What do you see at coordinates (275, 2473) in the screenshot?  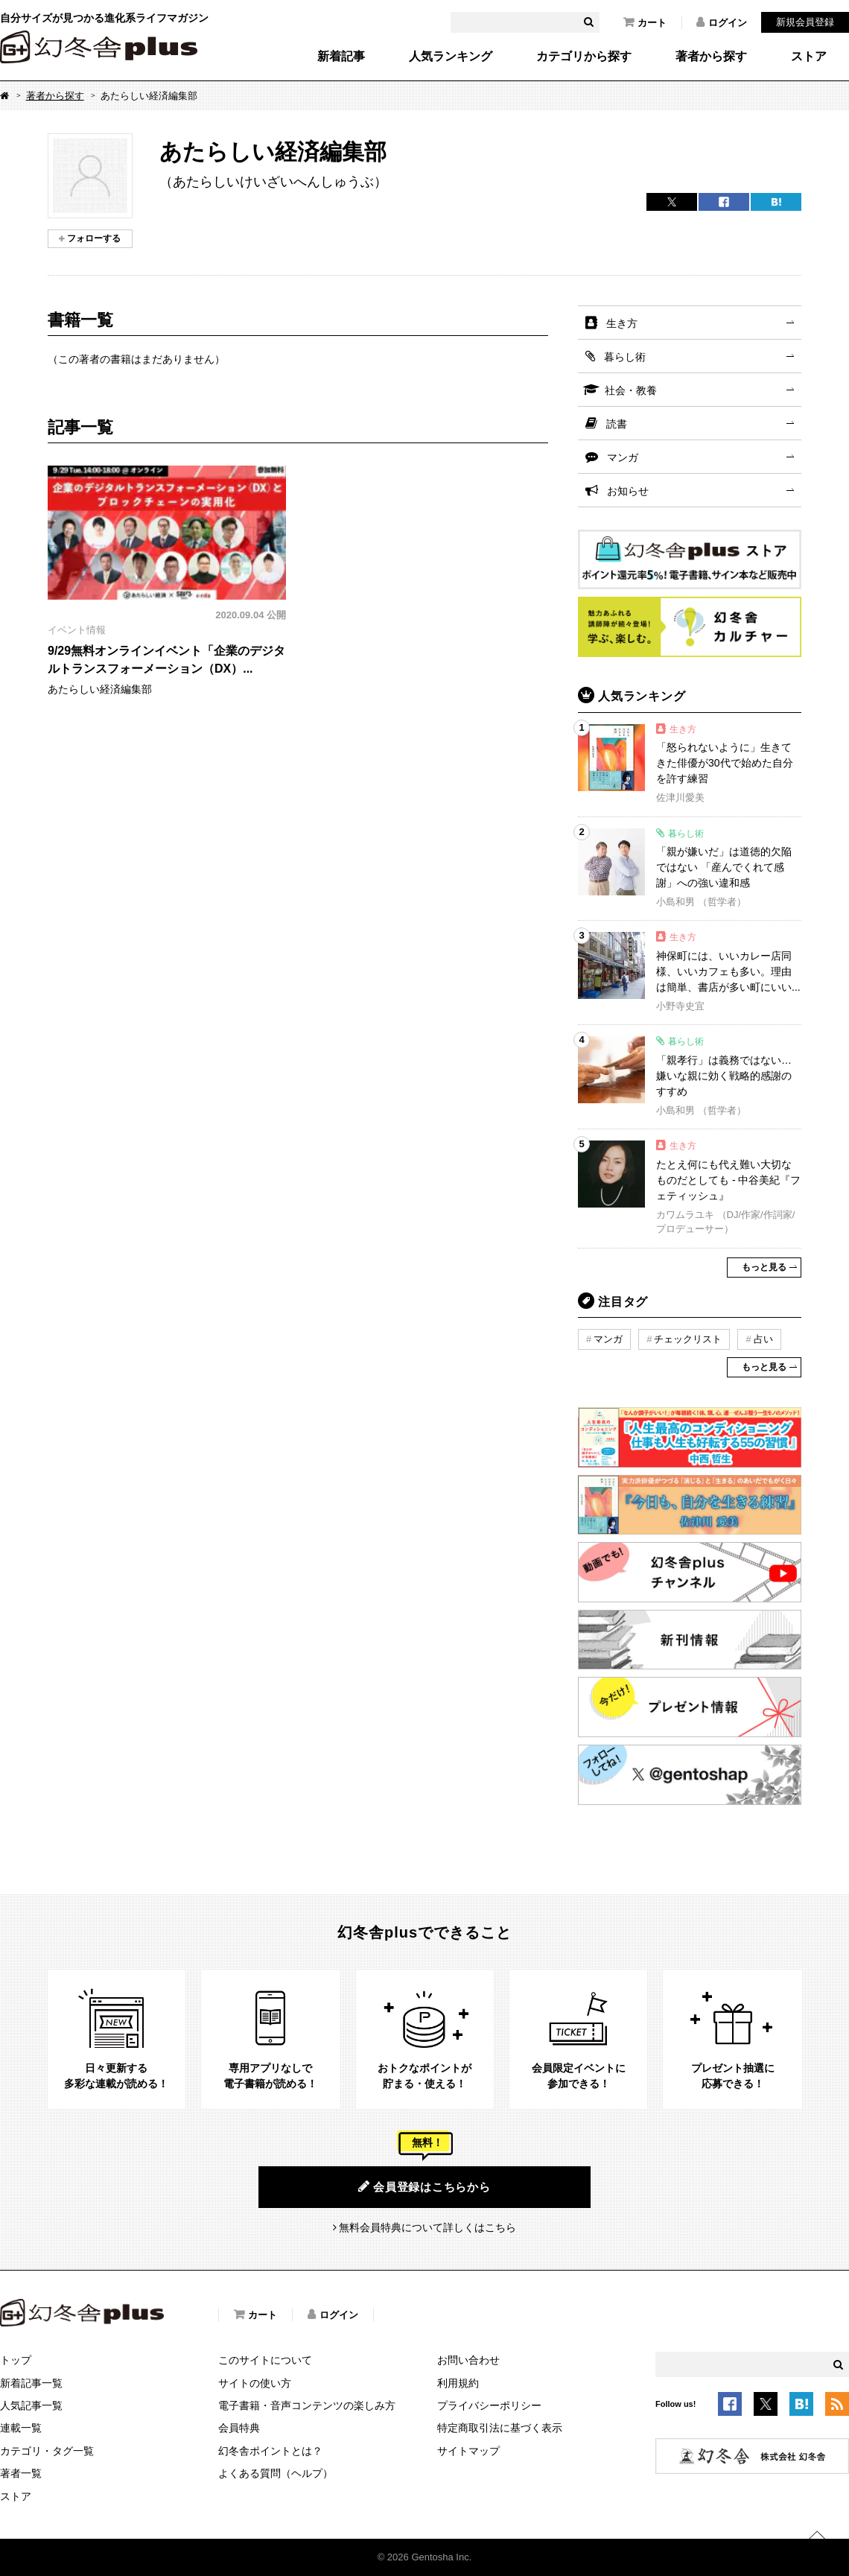 I see `よくある質問（ヘルプ）` at bounding box center [275, 2473].